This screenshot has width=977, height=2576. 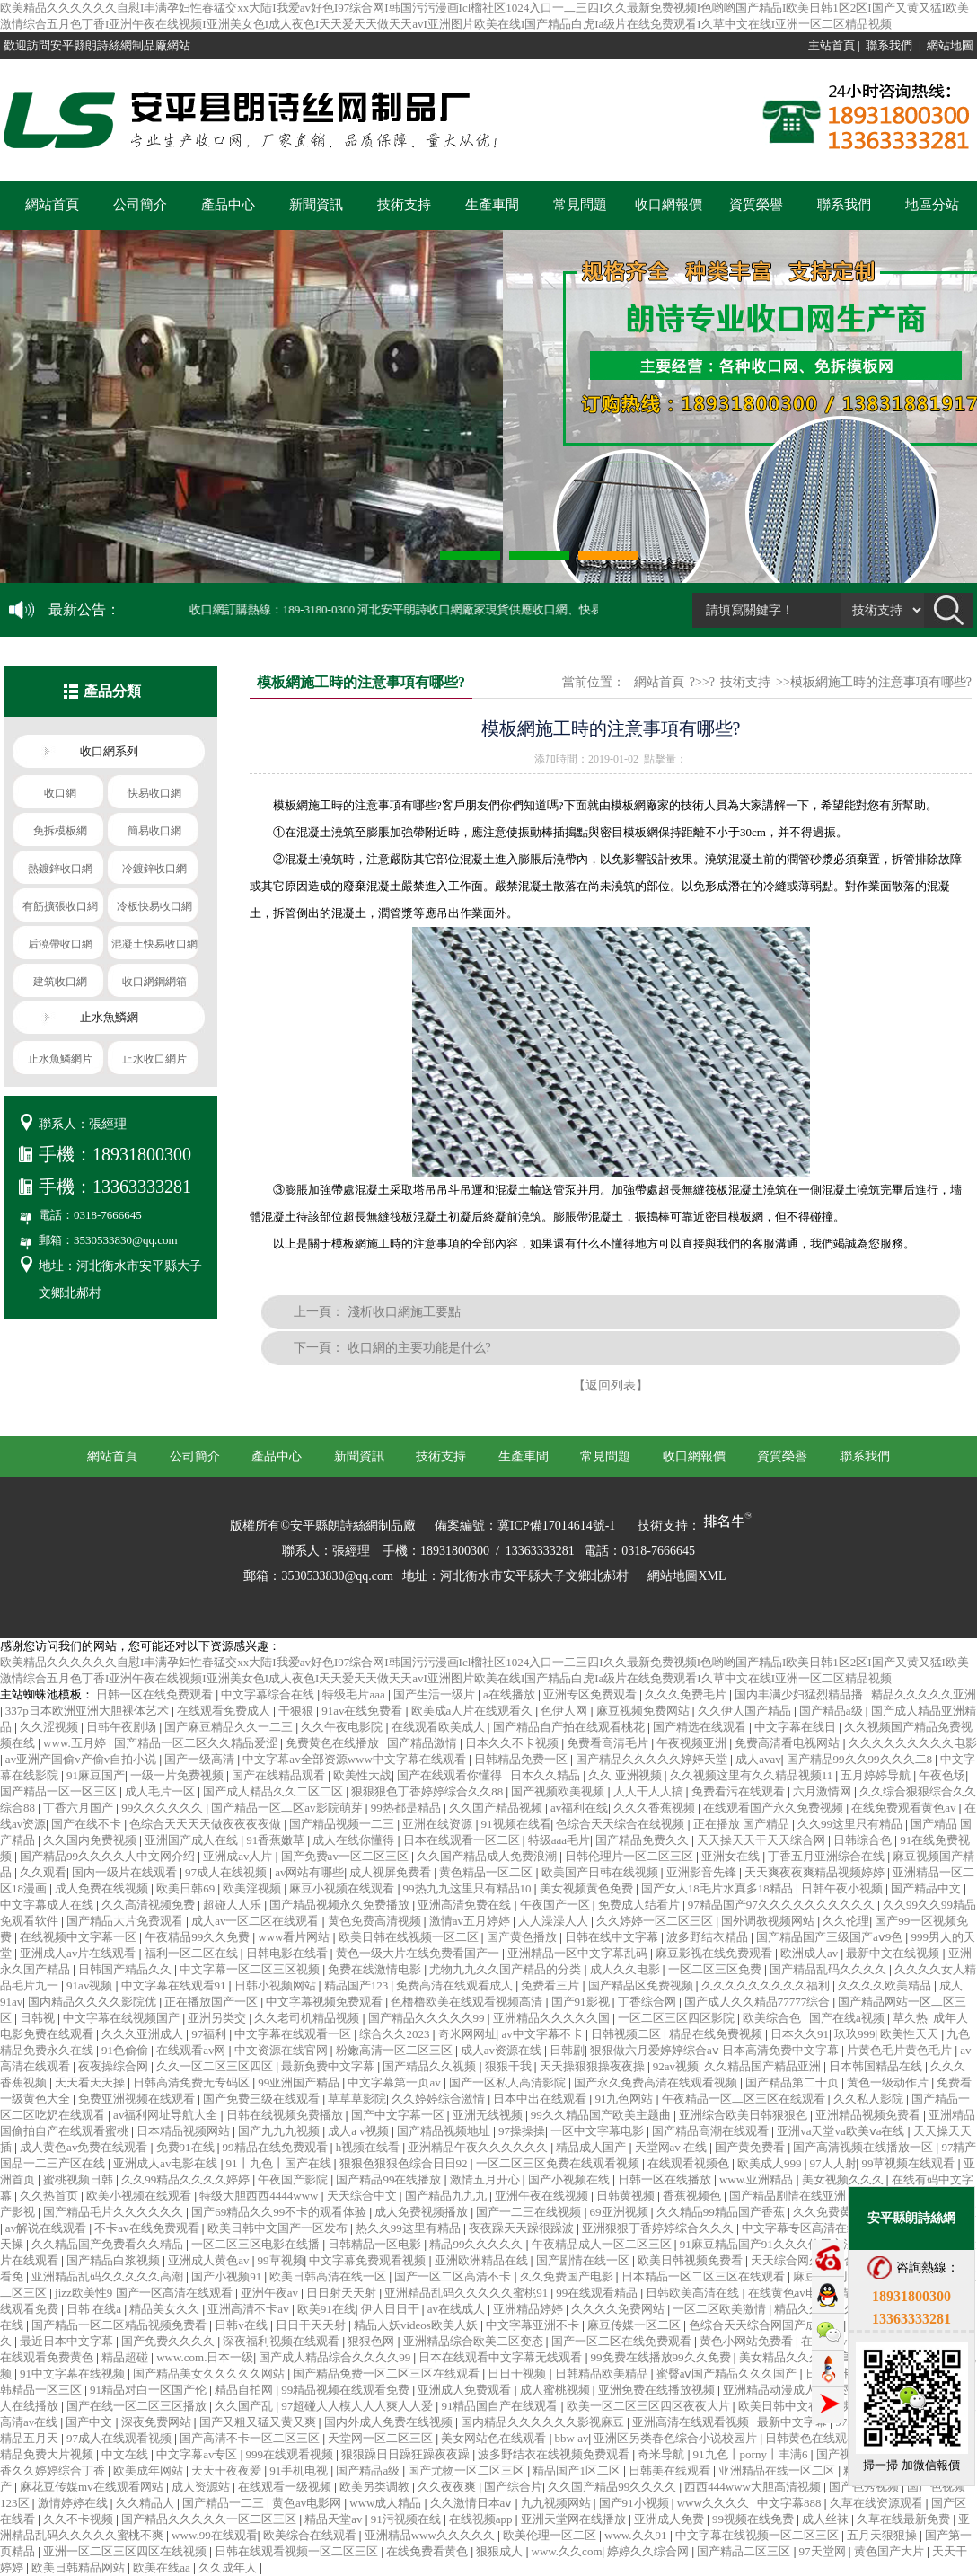 I want to click on 日韩美在线观看, so click(x=671, y=2470).